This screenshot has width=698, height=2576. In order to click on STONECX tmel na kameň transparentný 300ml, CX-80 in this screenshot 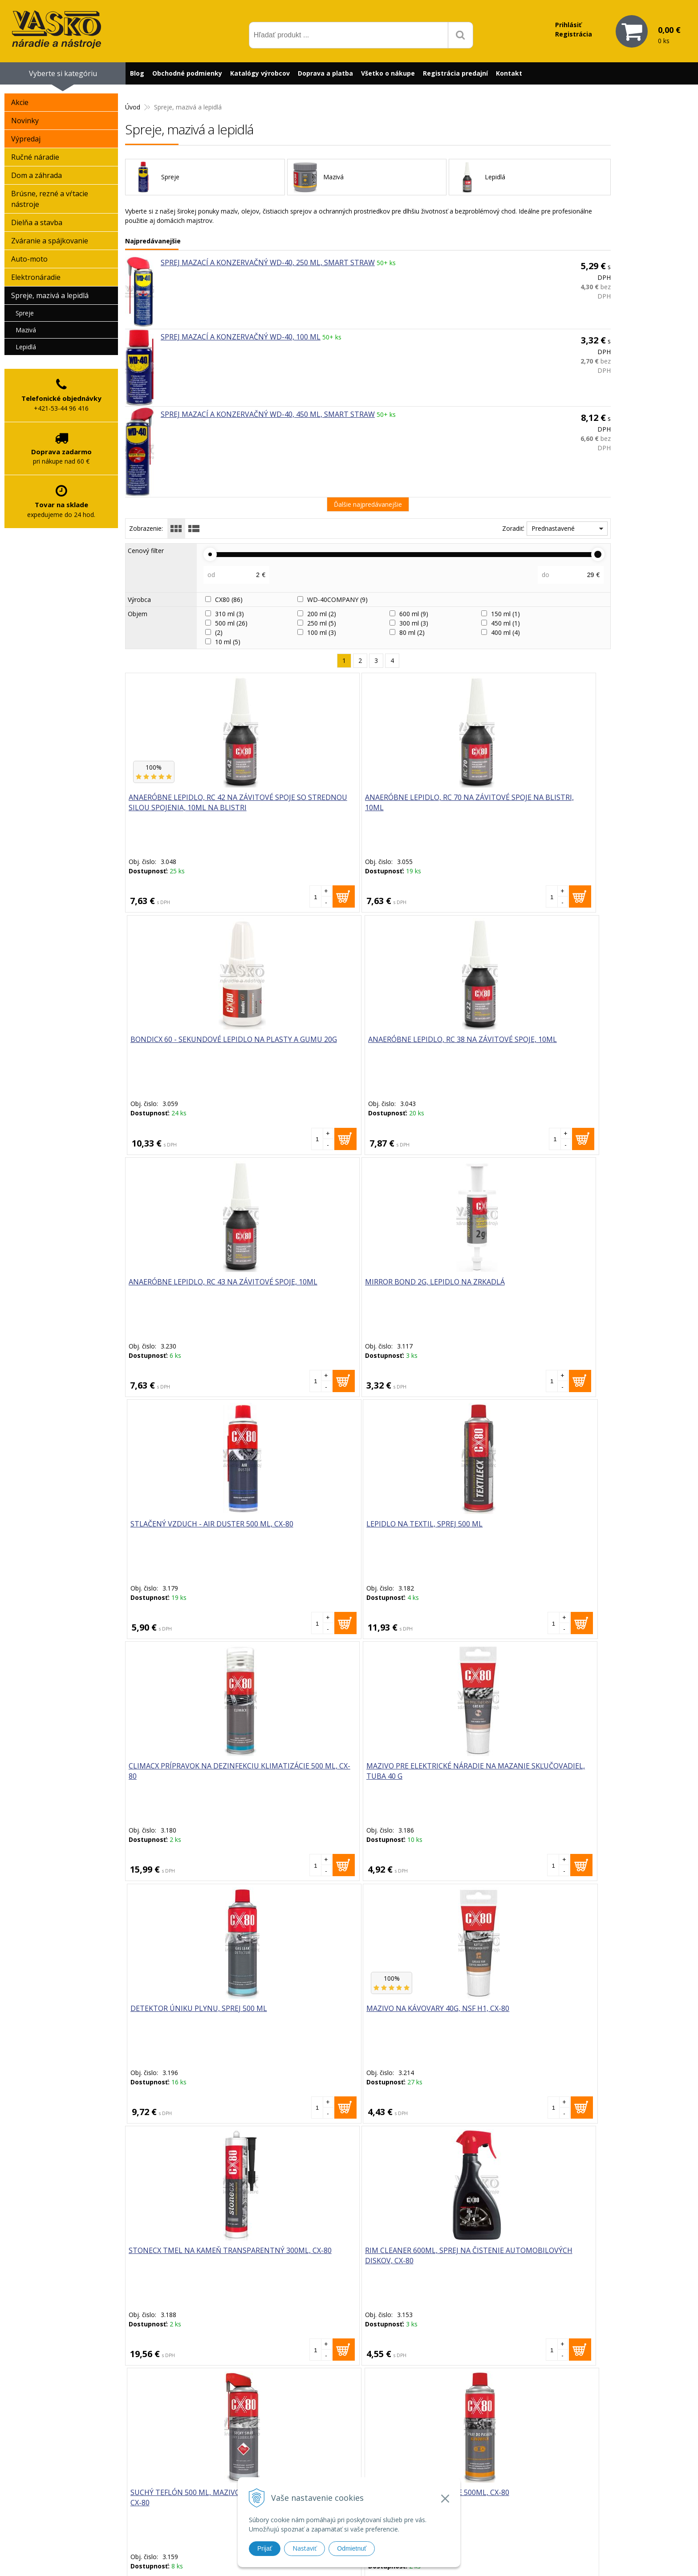, I will do `click(184, 1530)`.